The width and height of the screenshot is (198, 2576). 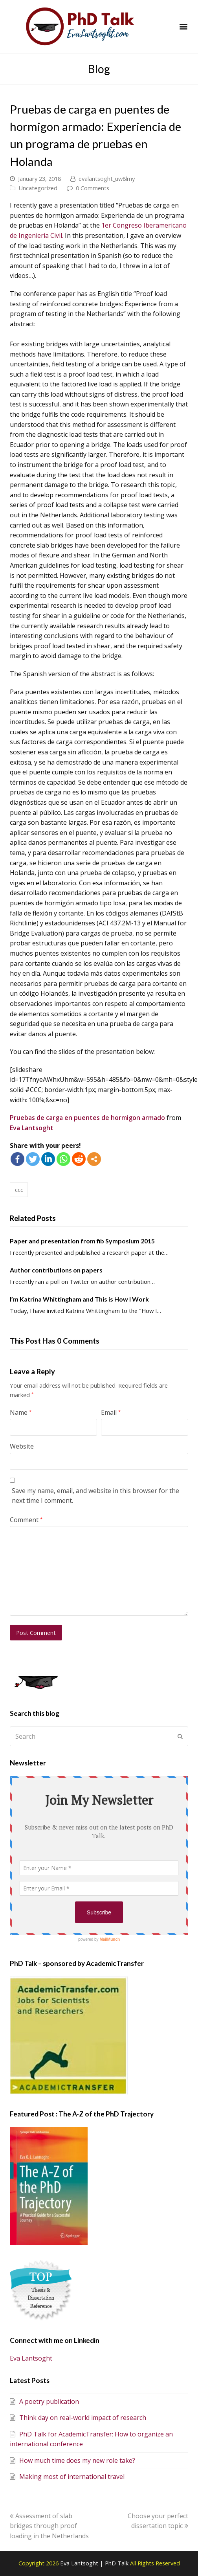 What do you see at coordinates (72, 2460) in the screenshot?
I see `How much time does my new role take?` at bounding box center [72, 2460].